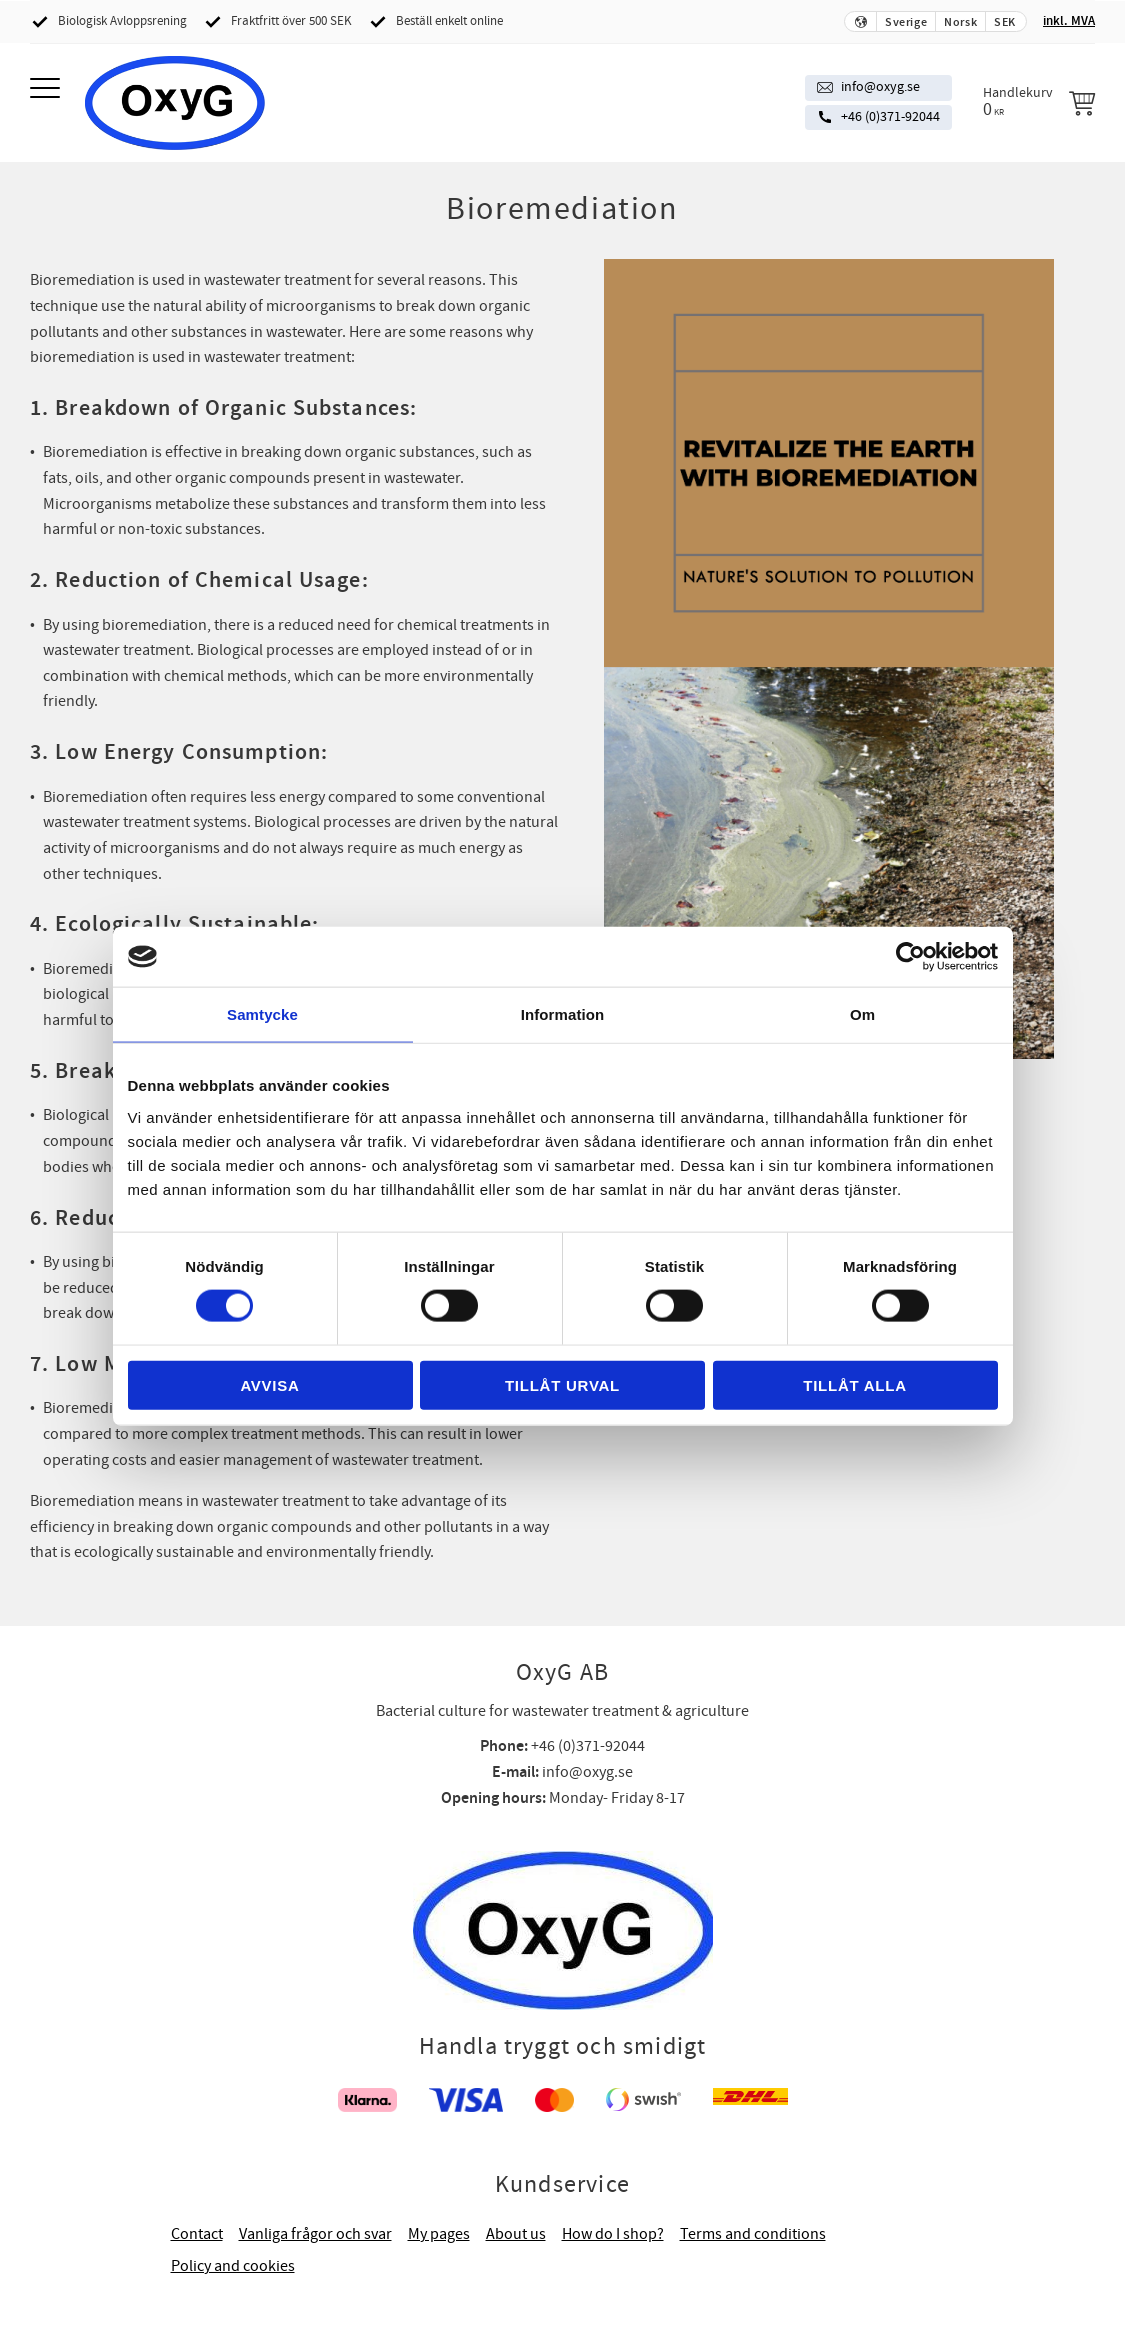 The width and height of the screenshot is (1125, 2352). Describe the element at coordinates (880, 87) in the screenshot. I see `info@oxyg.se` at that location.